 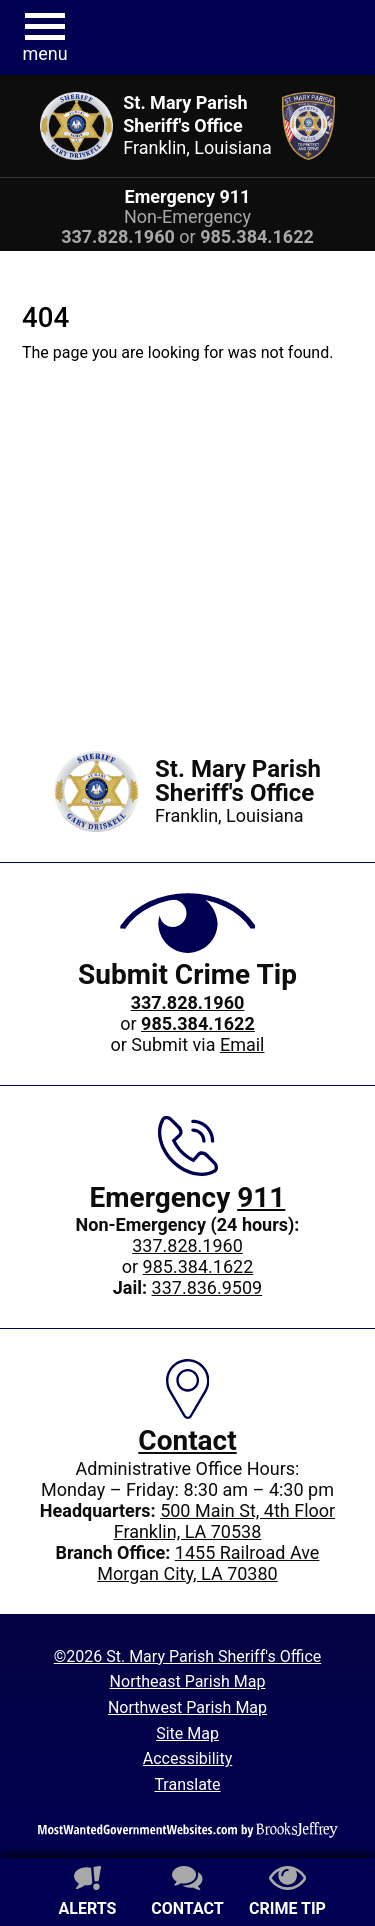 I want to click on Email [Submit crime tip via email], so click(x=242, y=1044).